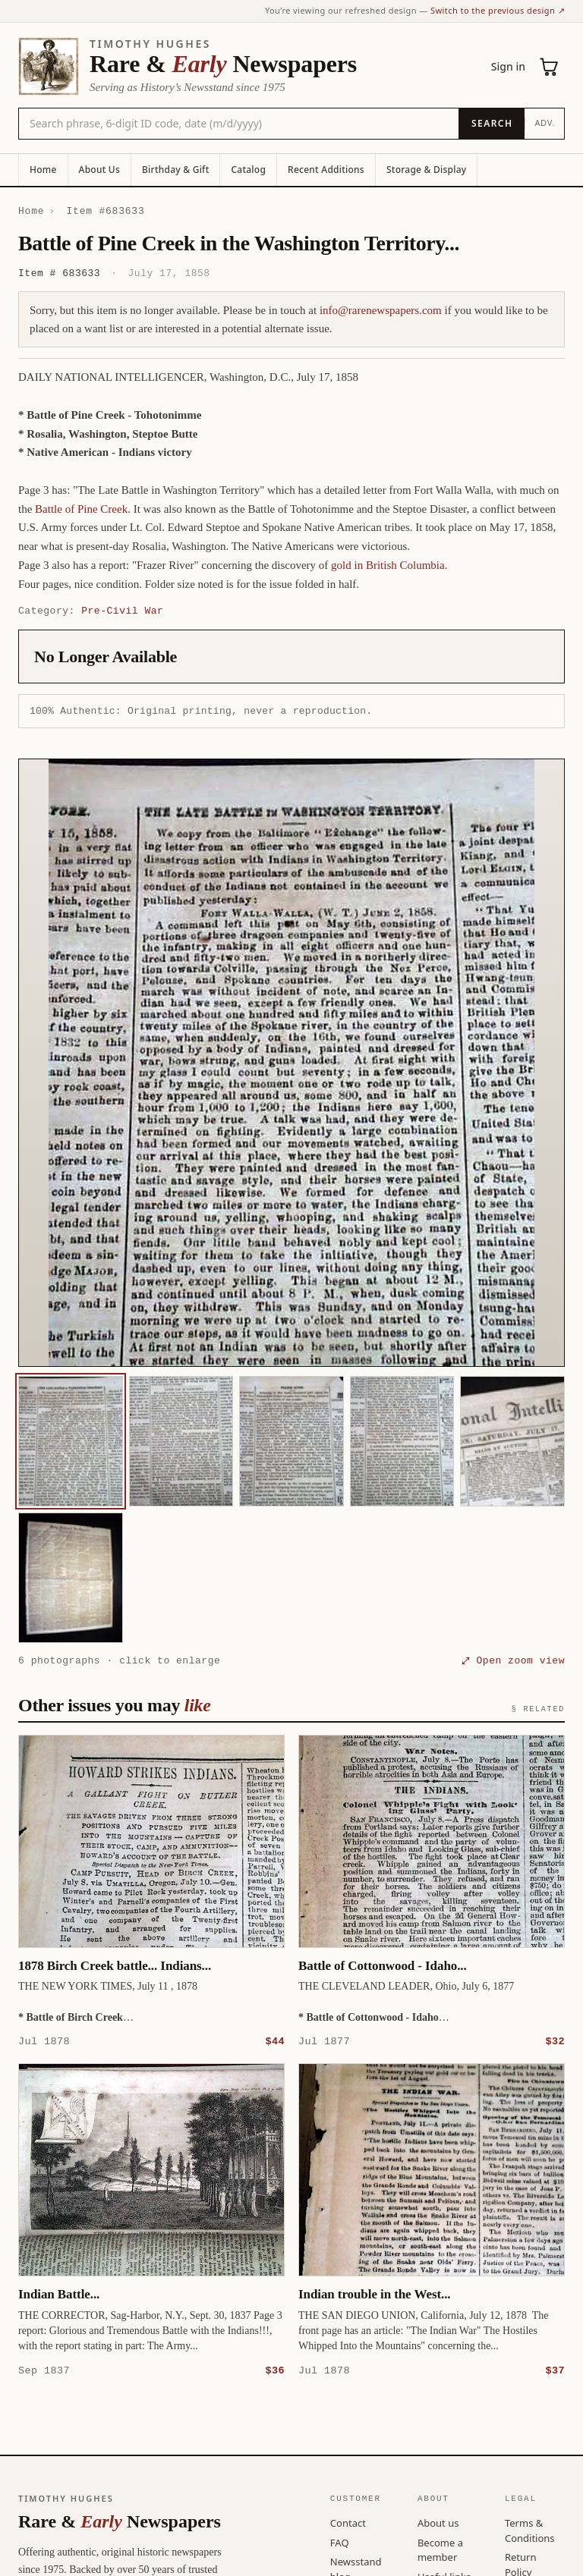  What do you see at coordinates (497, 10) in the screenshot?
I see `Switch to the previous design ↗` at bounding box center [497, 10].